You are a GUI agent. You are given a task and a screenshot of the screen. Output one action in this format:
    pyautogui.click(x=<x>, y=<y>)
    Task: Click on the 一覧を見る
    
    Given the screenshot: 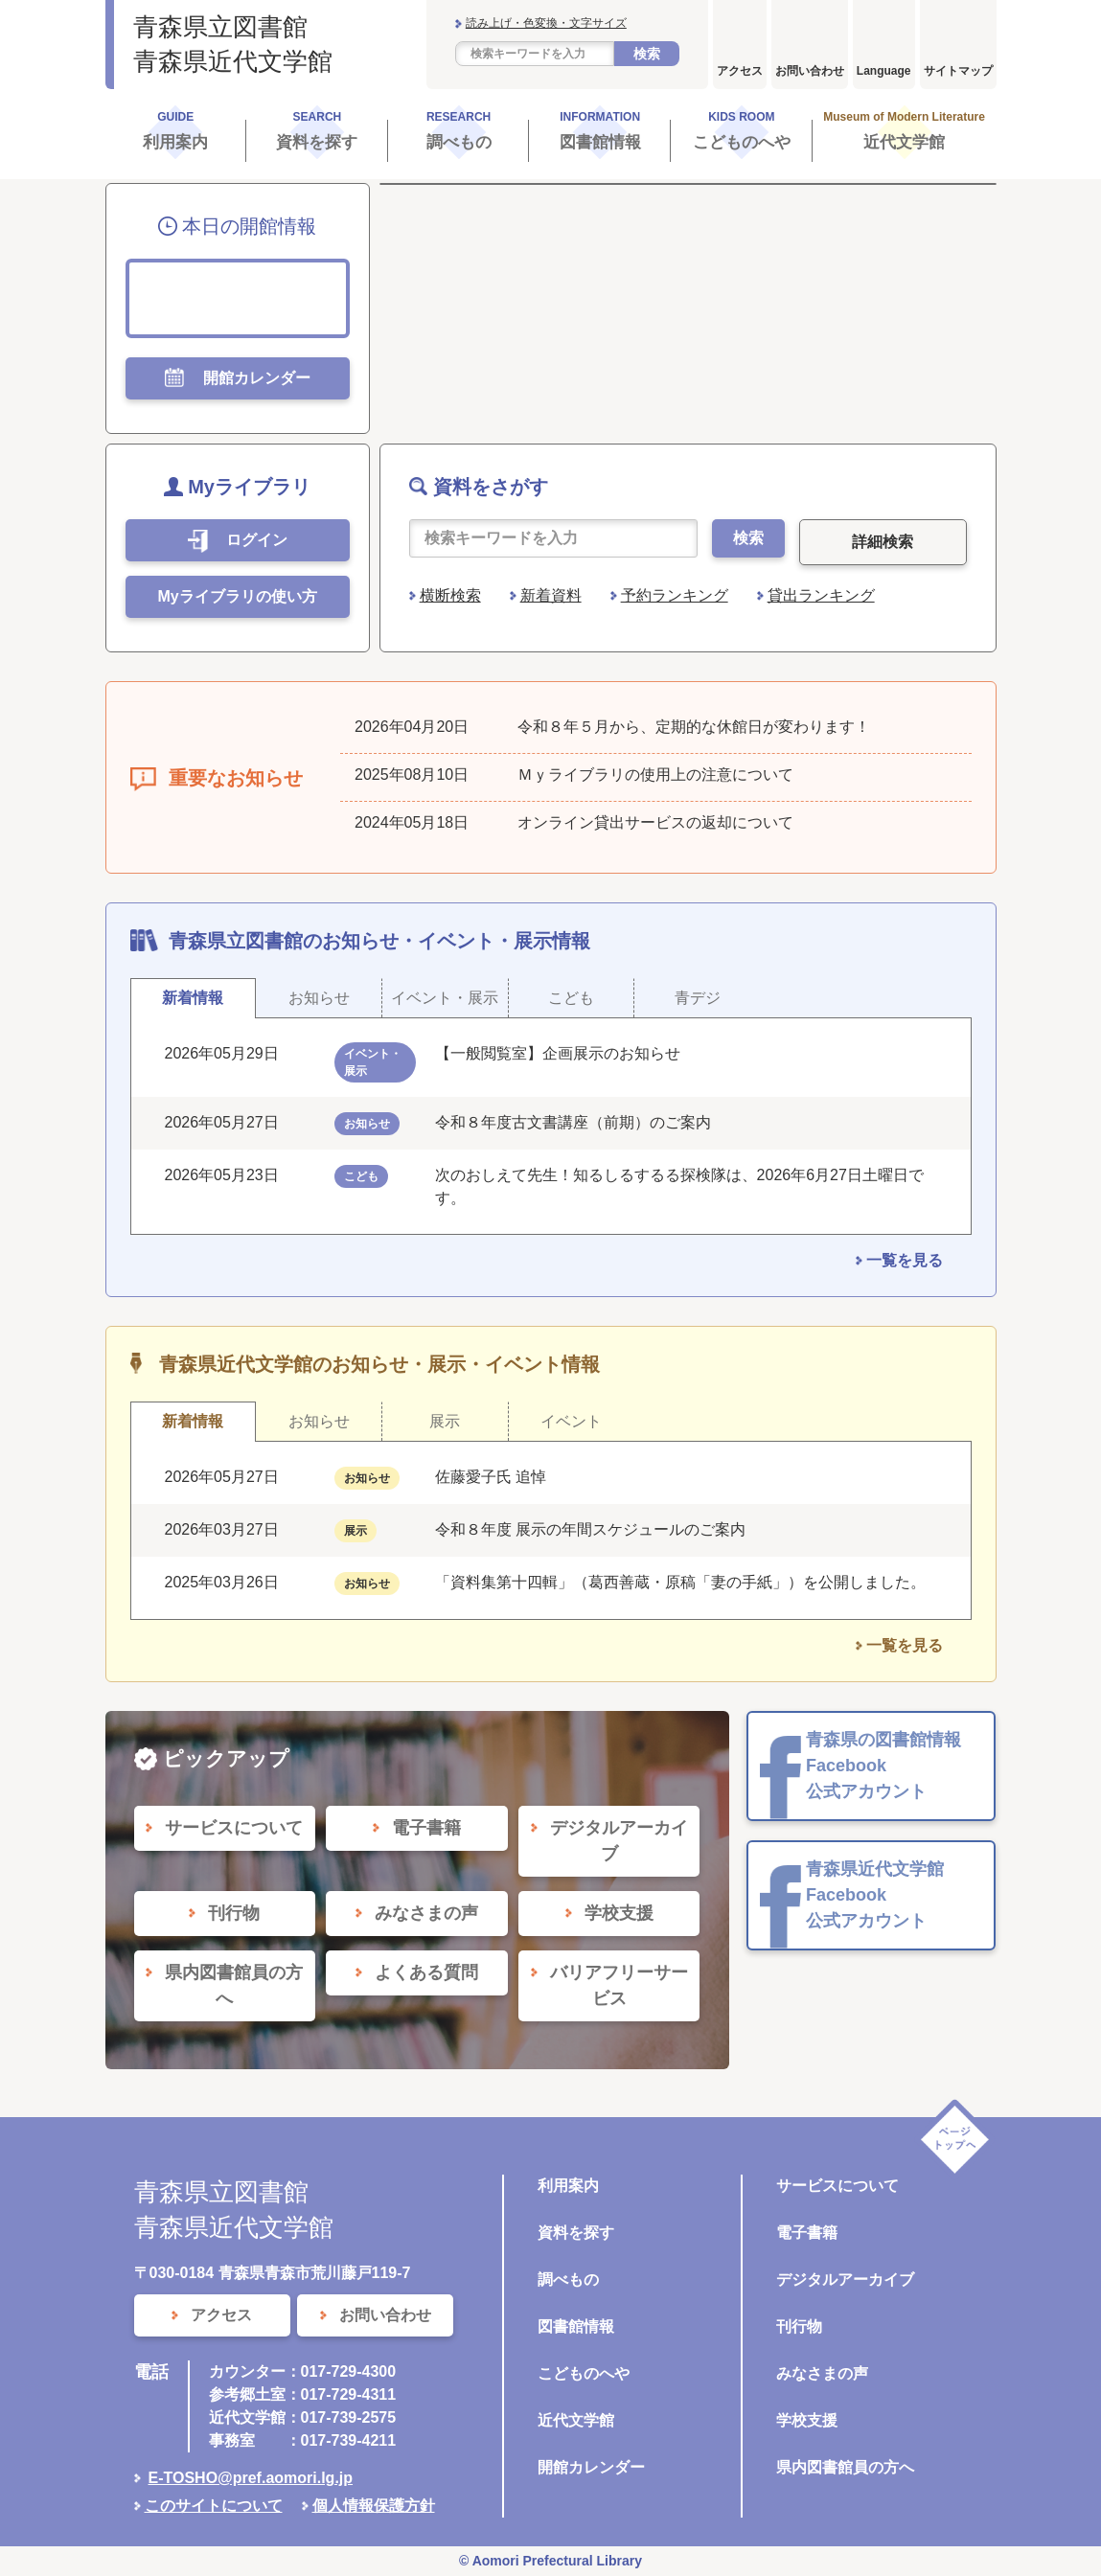 What is the action you would take?
    pyautogui.click(x=904, y=1260)
    